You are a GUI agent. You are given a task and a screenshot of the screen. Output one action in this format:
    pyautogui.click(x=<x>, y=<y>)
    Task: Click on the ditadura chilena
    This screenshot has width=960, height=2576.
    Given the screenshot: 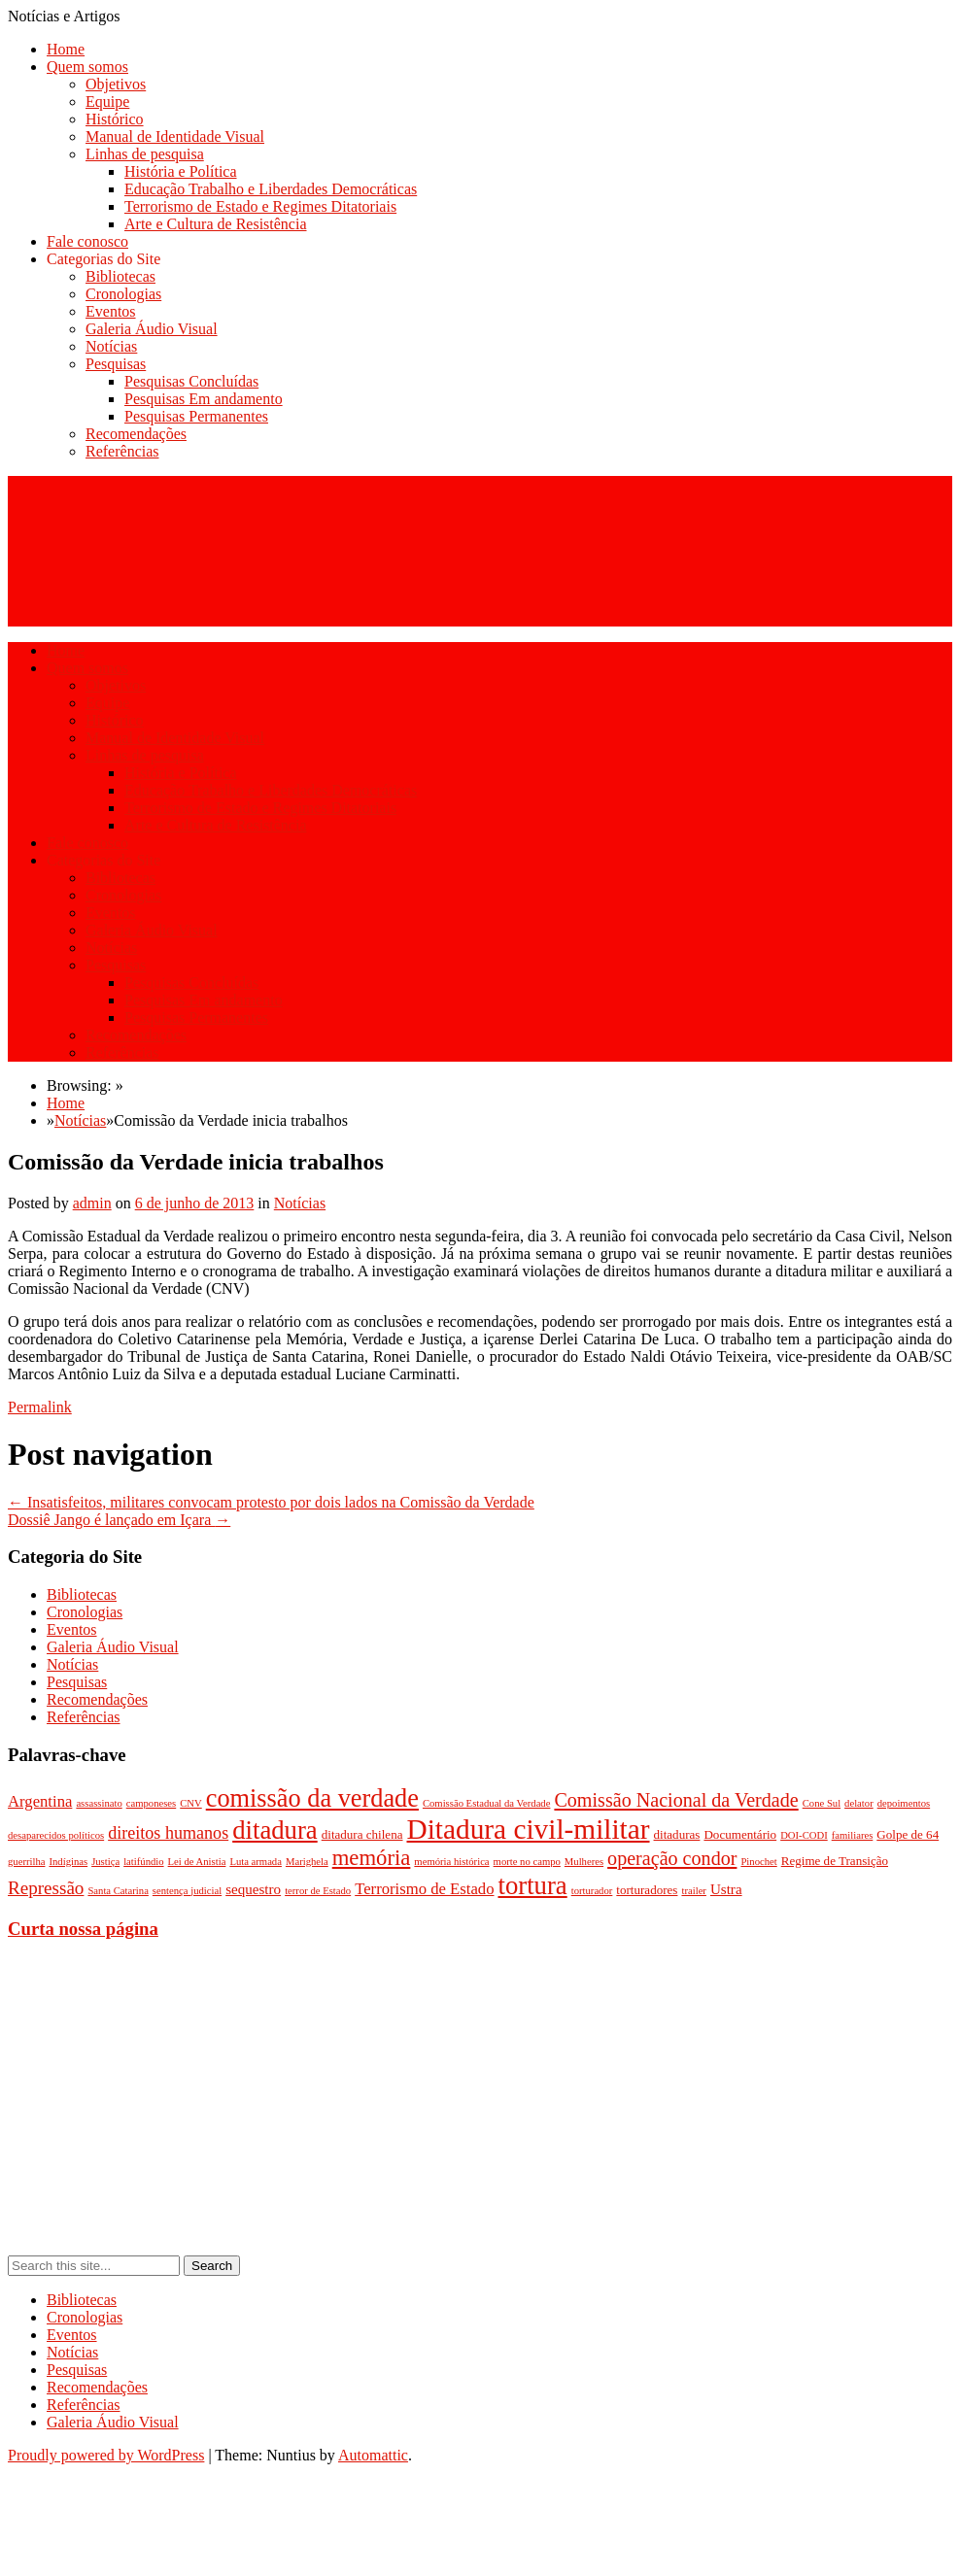 What is the action you would take?
    pyautogui.click(x=362, y=1834)
    